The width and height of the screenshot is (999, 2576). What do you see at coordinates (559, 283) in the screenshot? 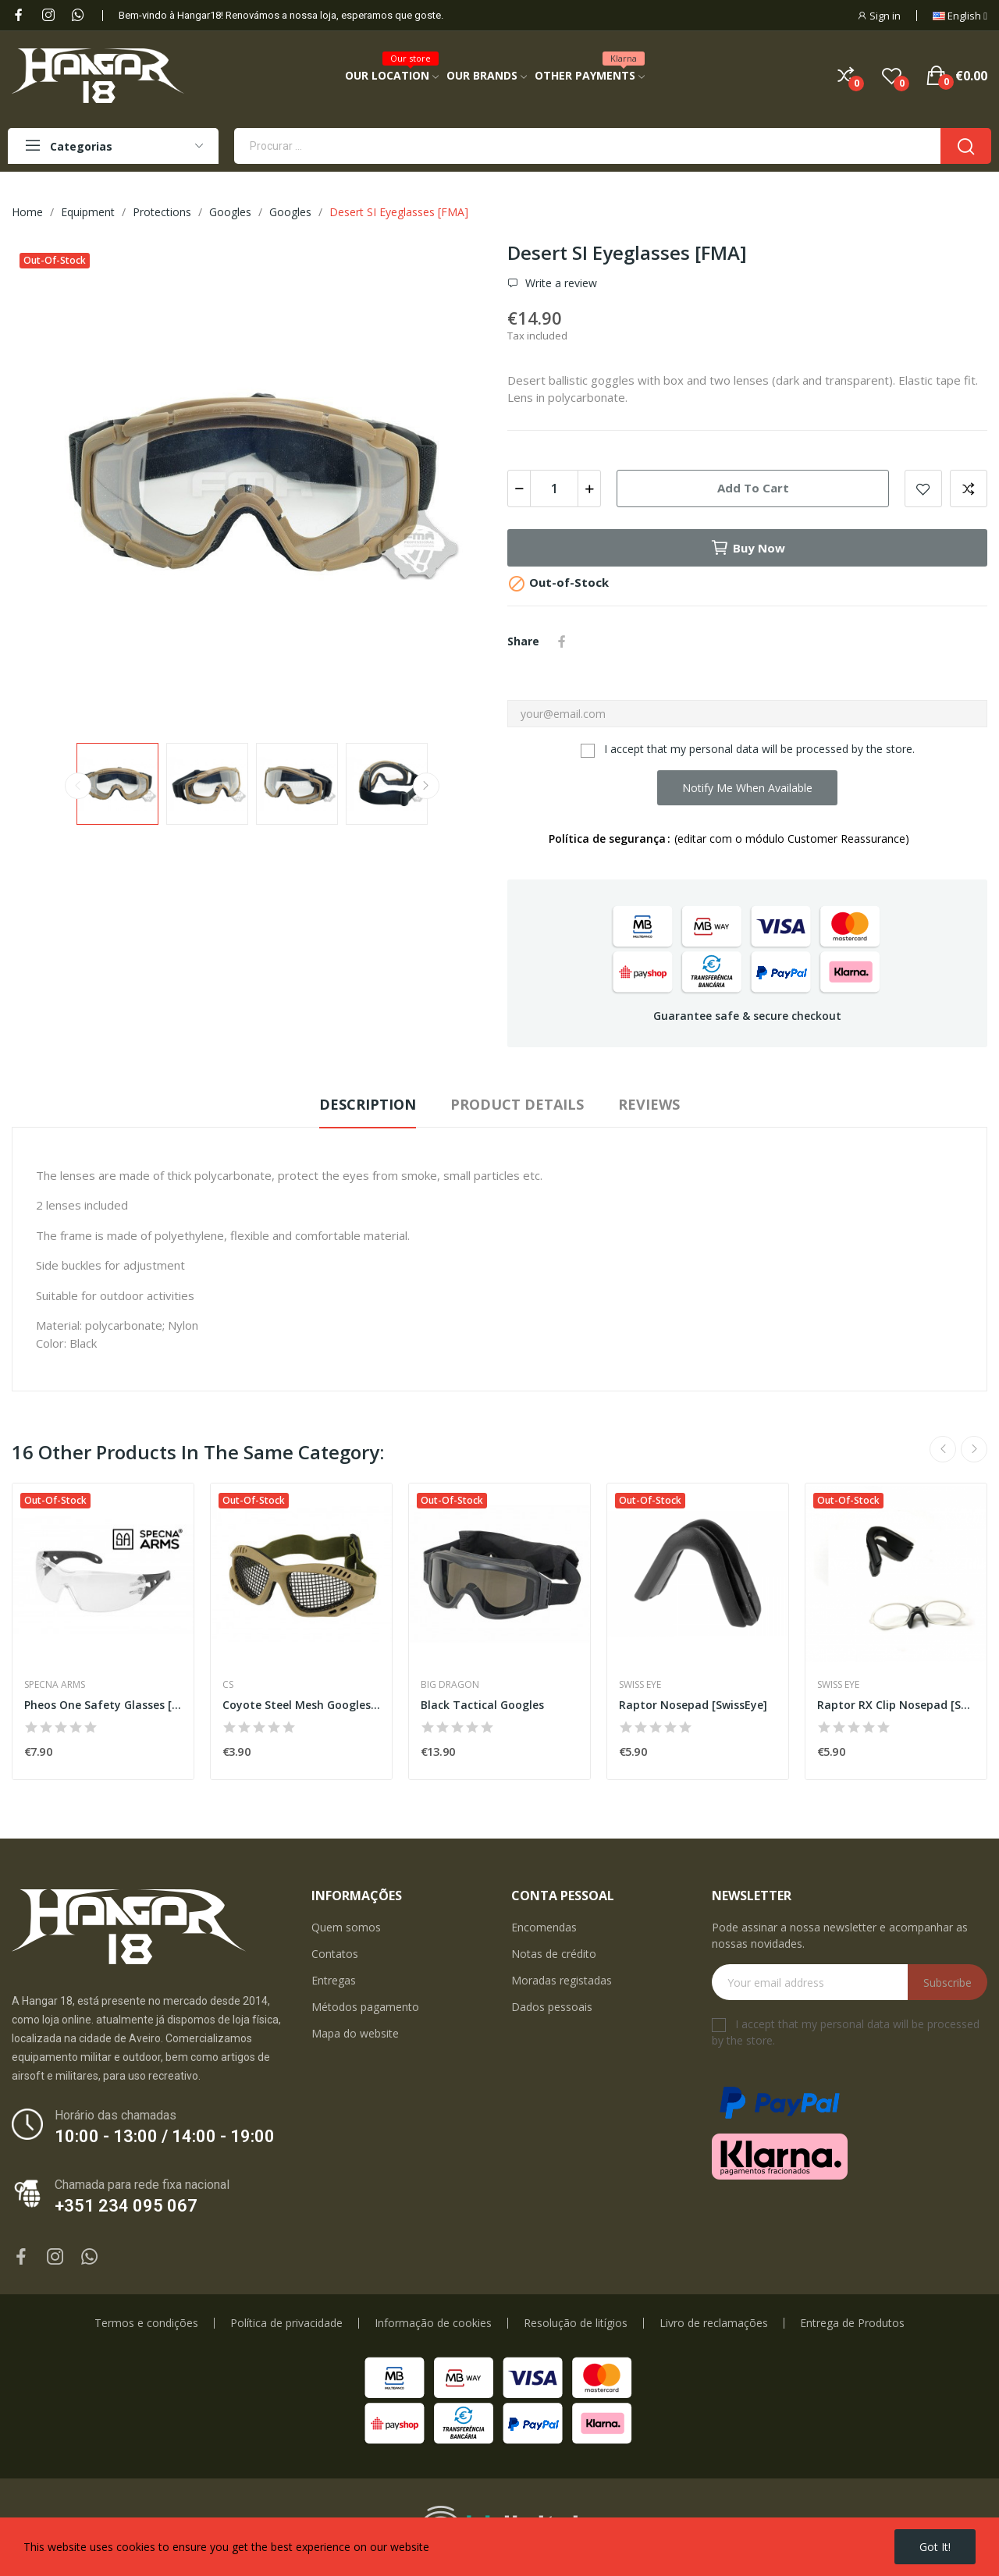
I see `Write a review` at bounding box center [559, 283].